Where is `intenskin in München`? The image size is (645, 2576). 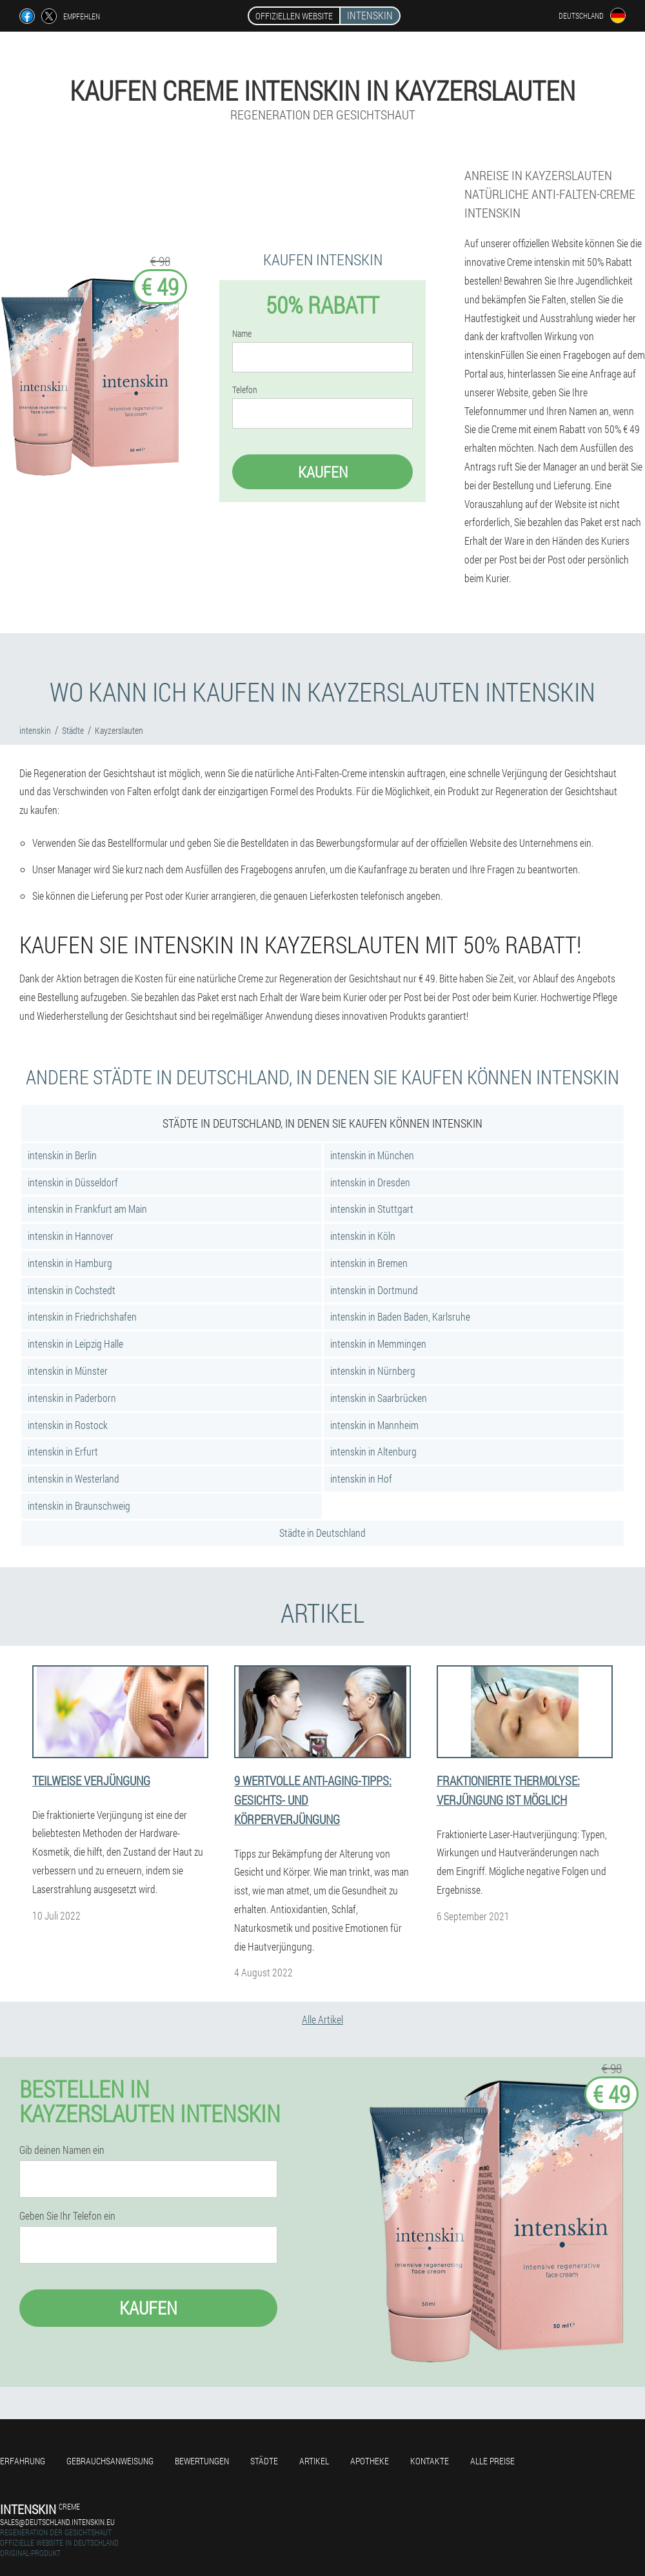
intenskin in München is located at coordinates (372, 1155).